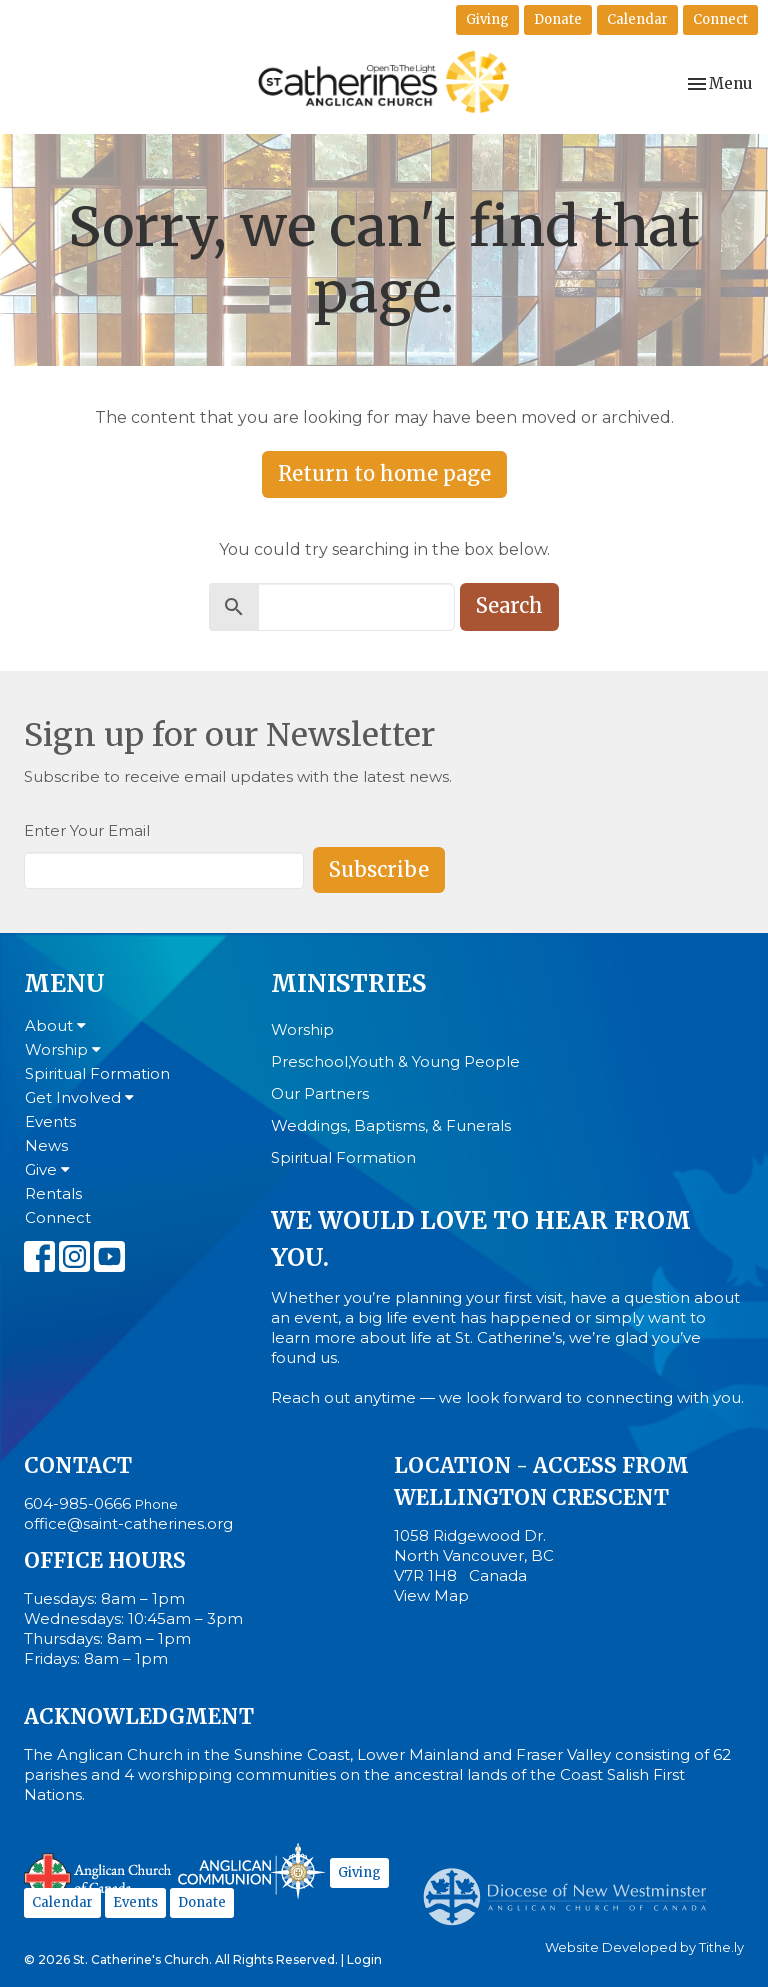 This screenshot has width=768, height=1987. Describe the element at coordinates (558, 19) in the screenshot. I see `Donate` at that location.